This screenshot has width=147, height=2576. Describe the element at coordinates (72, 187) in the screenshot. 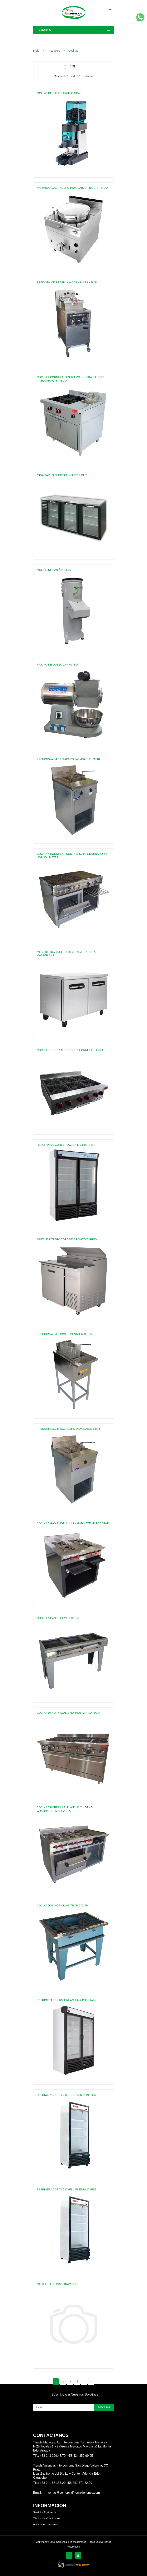

I see `MARMITA A GAS - ACERO INOXIDABLE - 100 LTS - IBOIA` at that location.